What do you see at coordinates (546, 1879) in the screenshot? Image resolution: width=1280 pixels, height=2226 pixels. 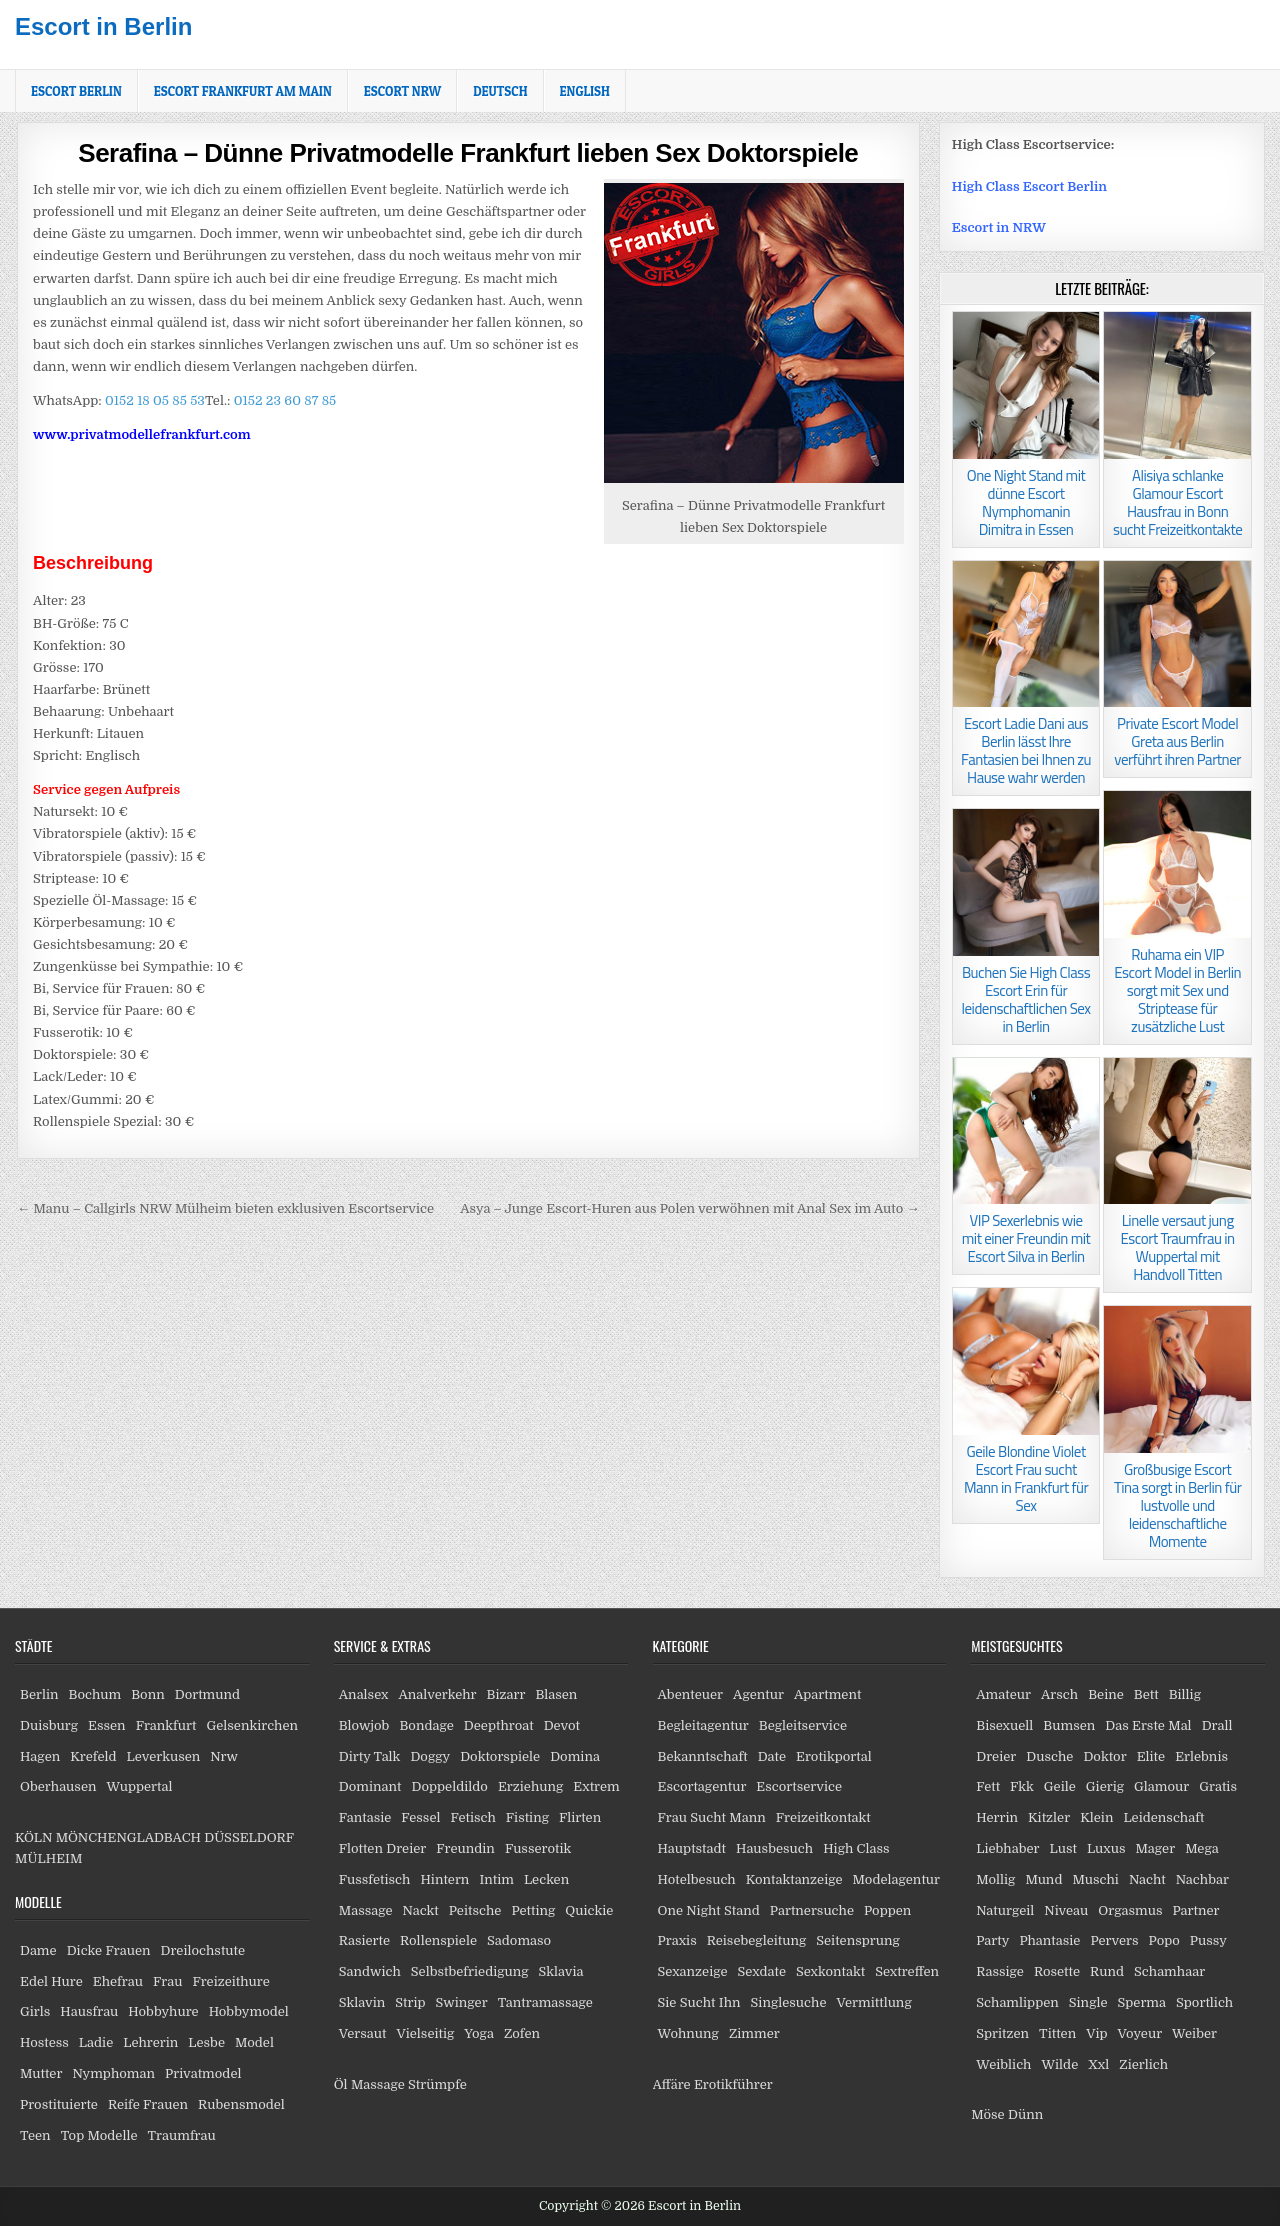 I see `Lecken` at bounding box center [546, 1879].